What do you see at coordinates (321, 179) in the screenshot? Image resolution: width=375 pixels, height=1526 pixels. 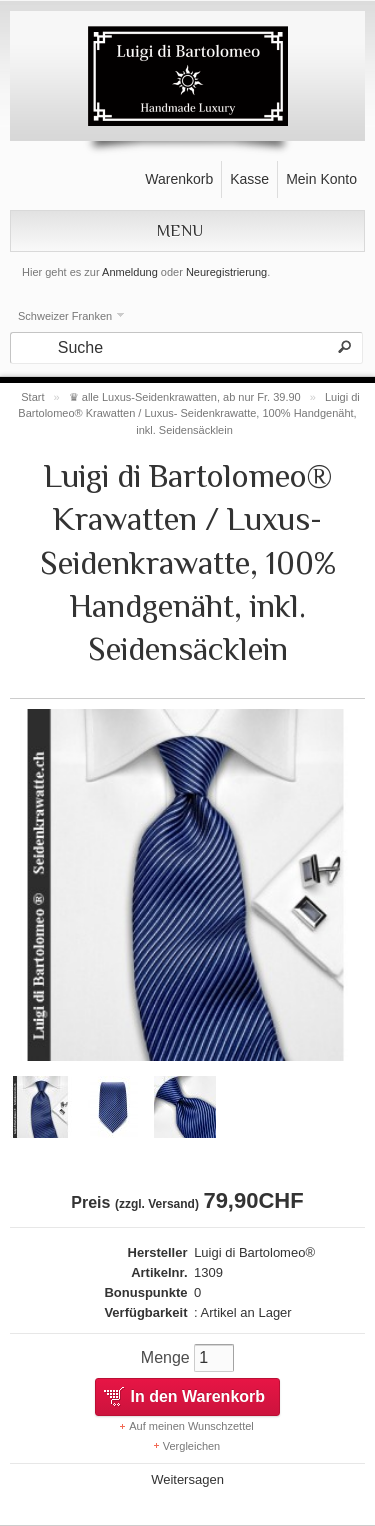 I see `Mein Konto` at bounding box center [321, 179].